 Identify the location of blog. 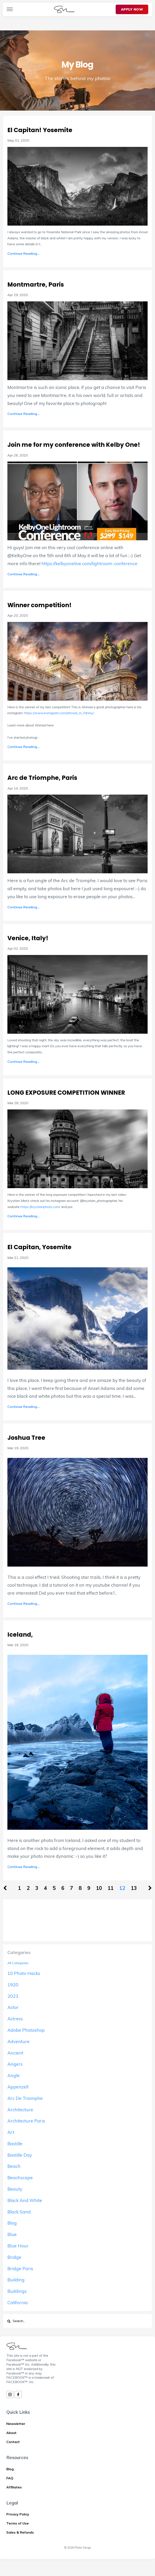
(12, 2223).